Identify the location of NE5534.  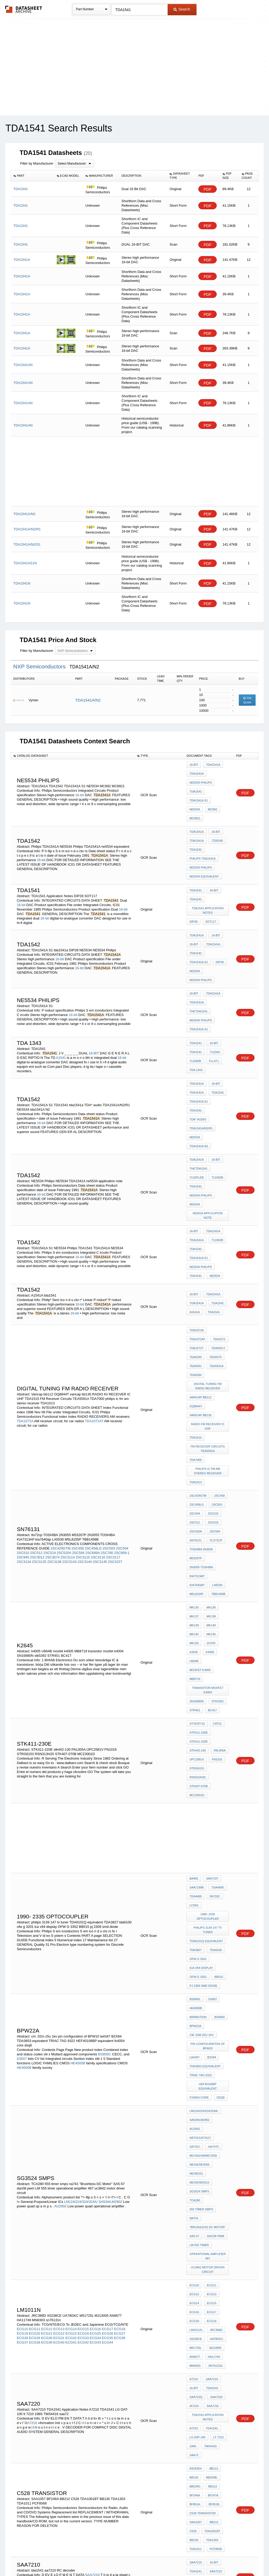
(194, 793).